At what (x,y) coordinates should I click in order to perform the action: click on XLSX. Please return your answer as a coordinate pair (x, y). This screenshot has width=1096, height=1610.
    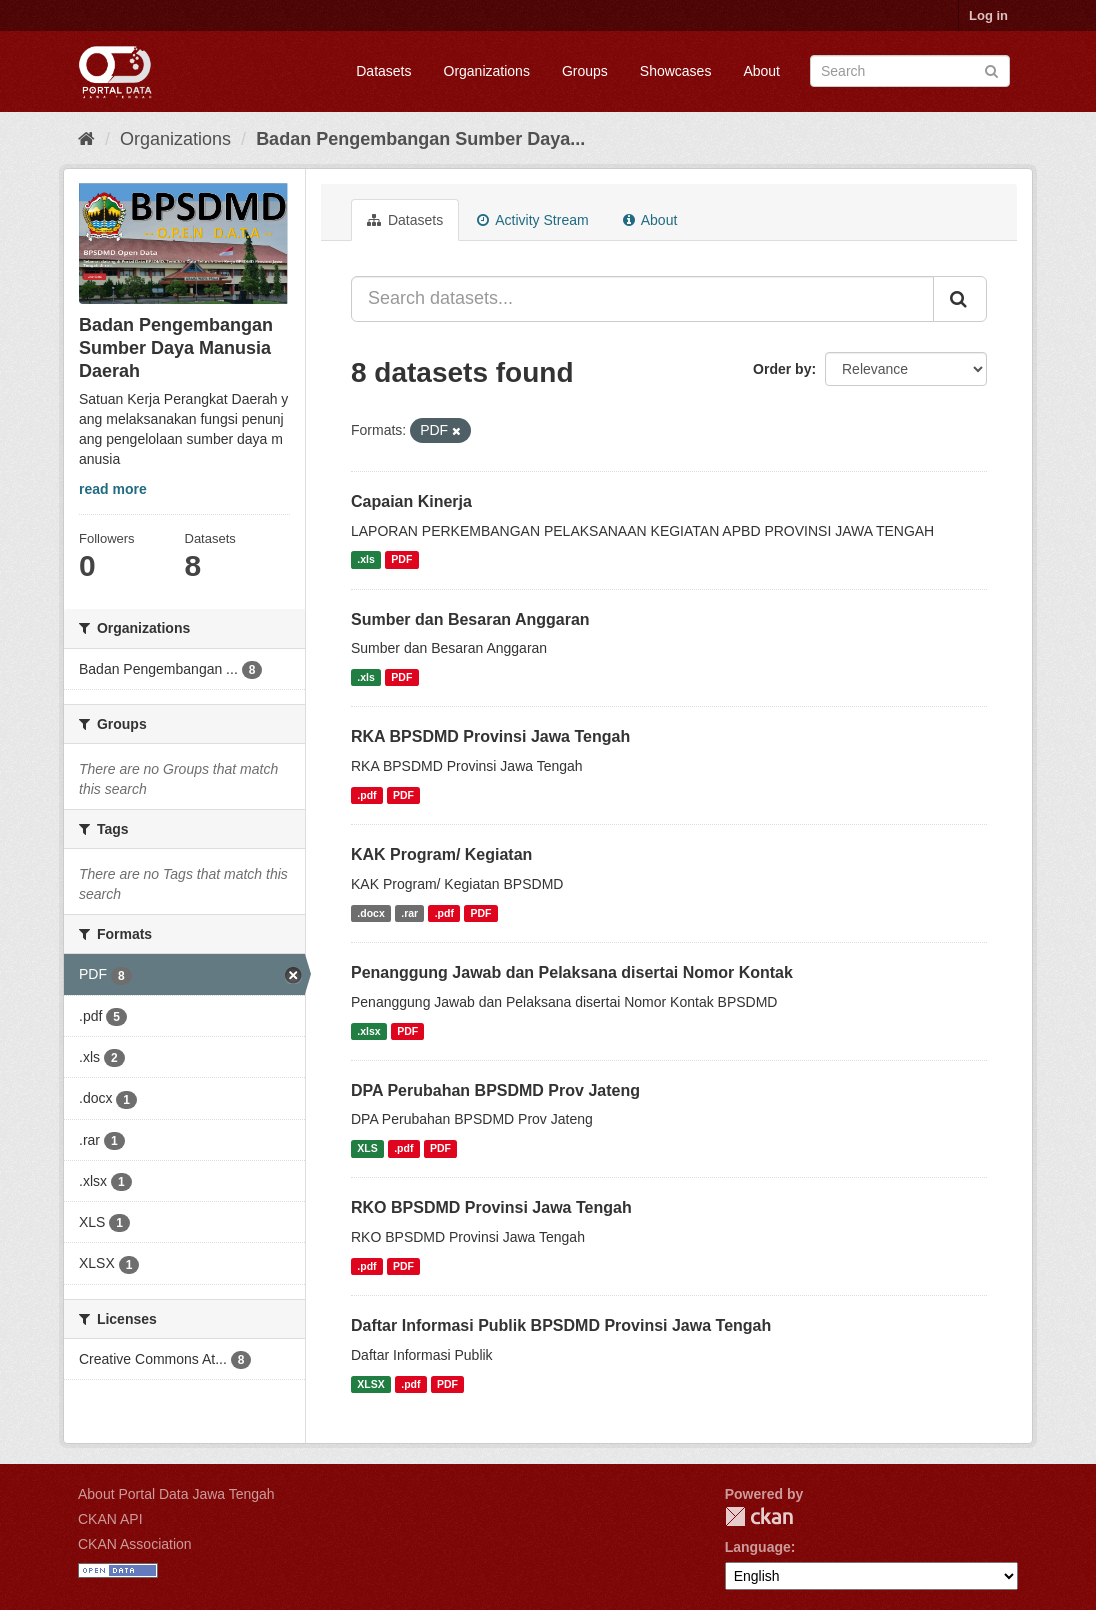
    Looking at the image, I should click on (370, 1384).